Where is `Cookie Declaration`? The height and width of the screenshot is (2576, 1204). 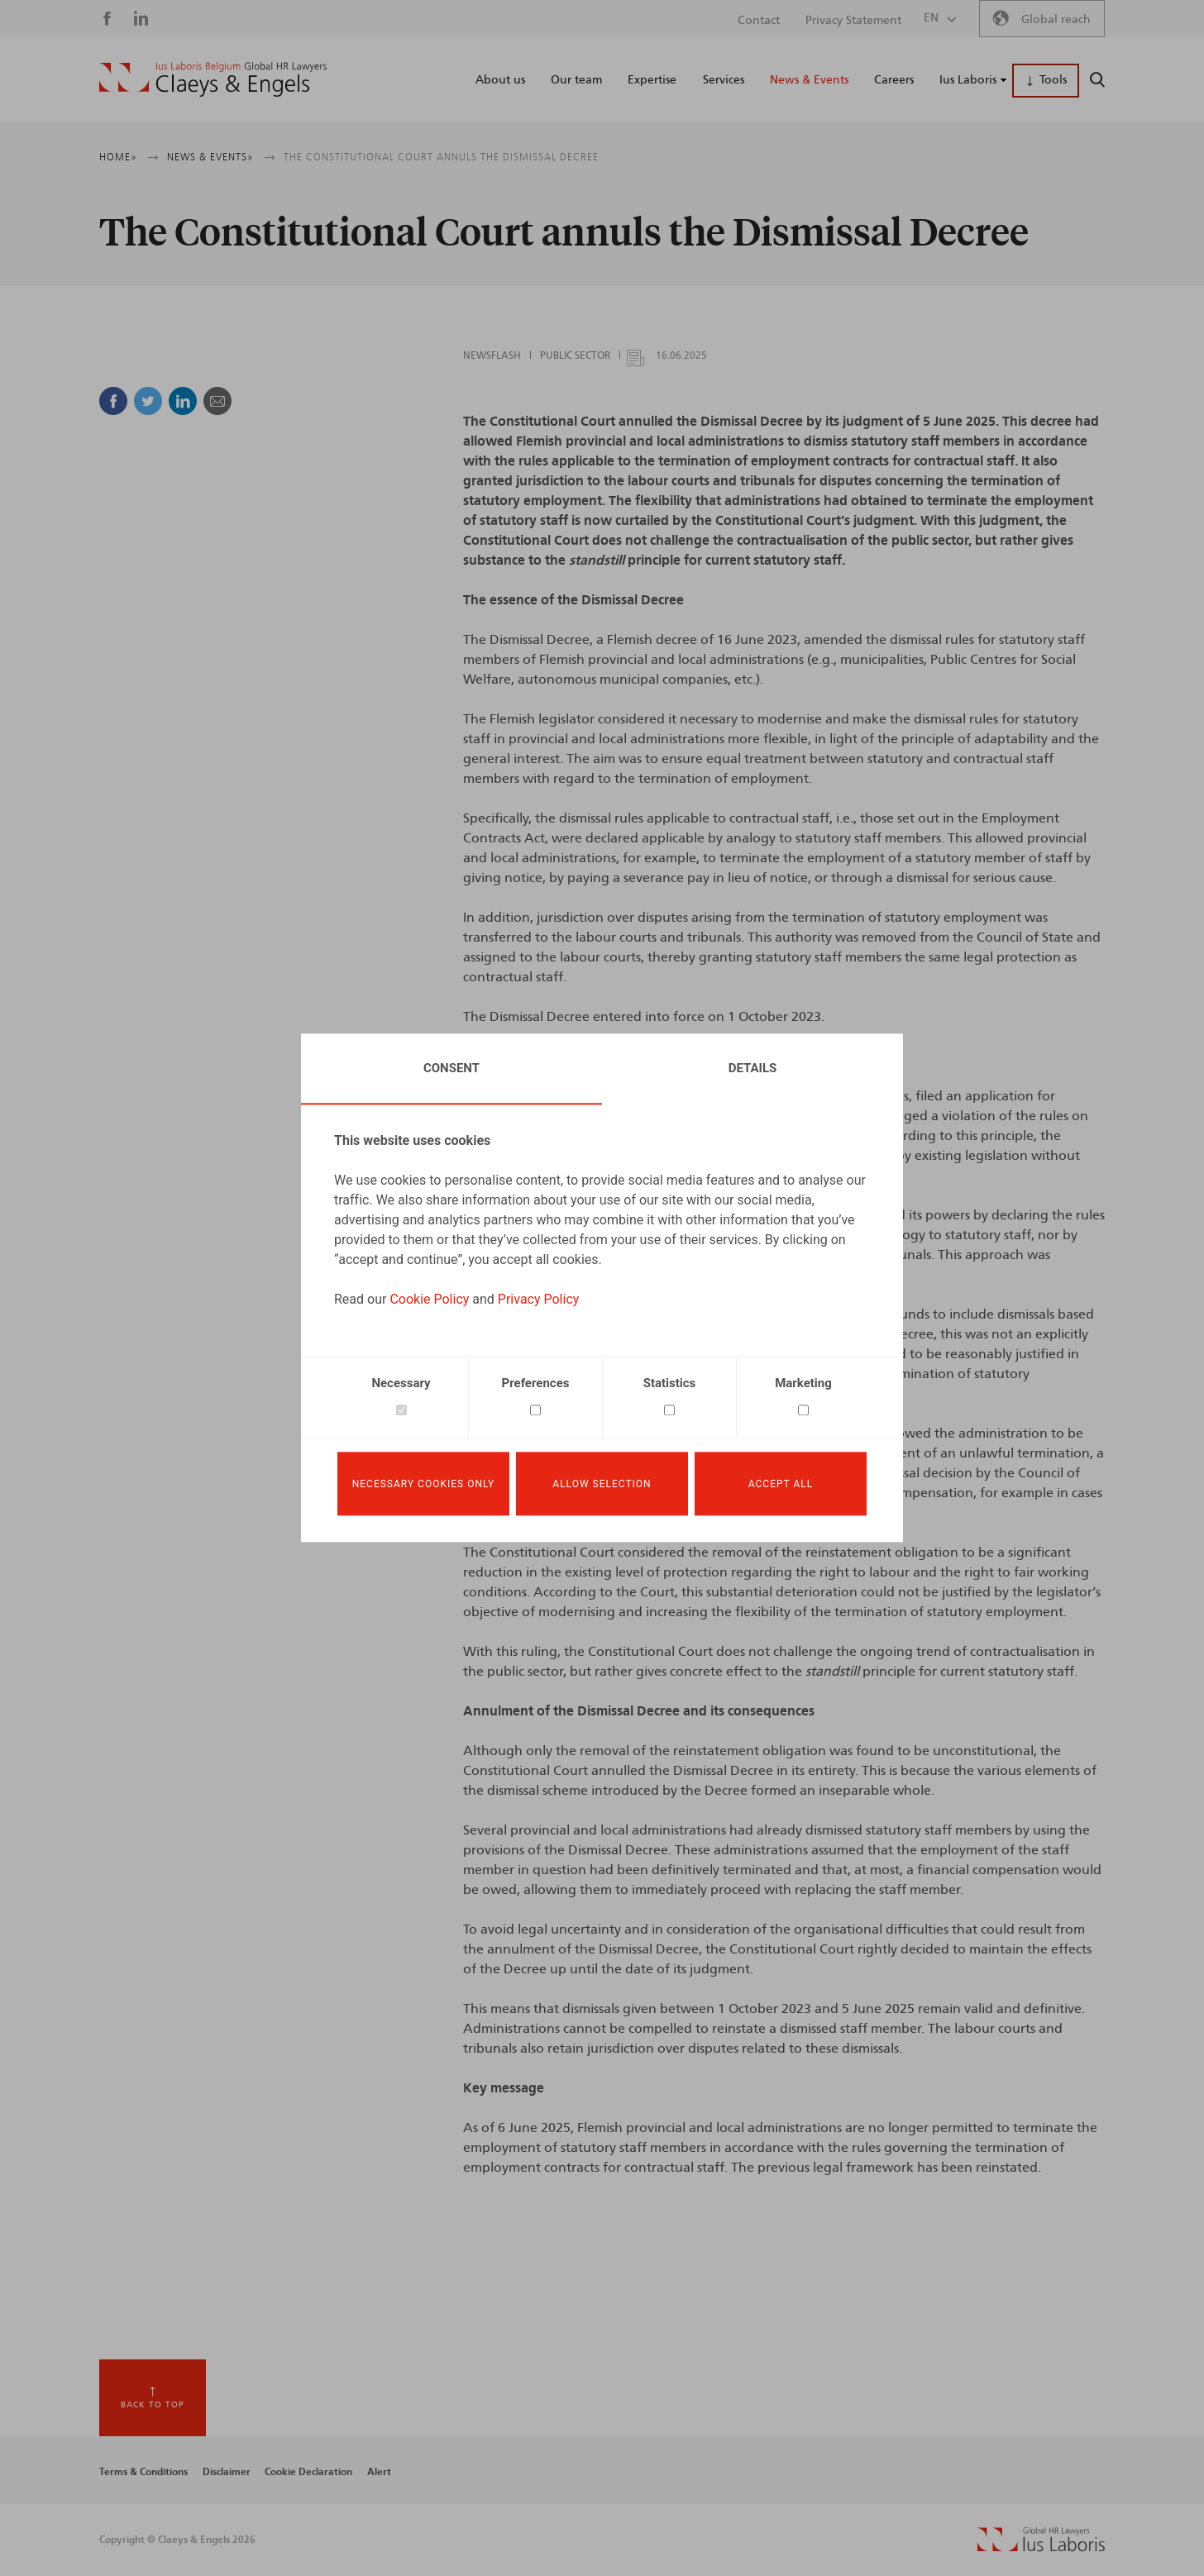 Cookie Declaration is located at coordinates (308, 2472).